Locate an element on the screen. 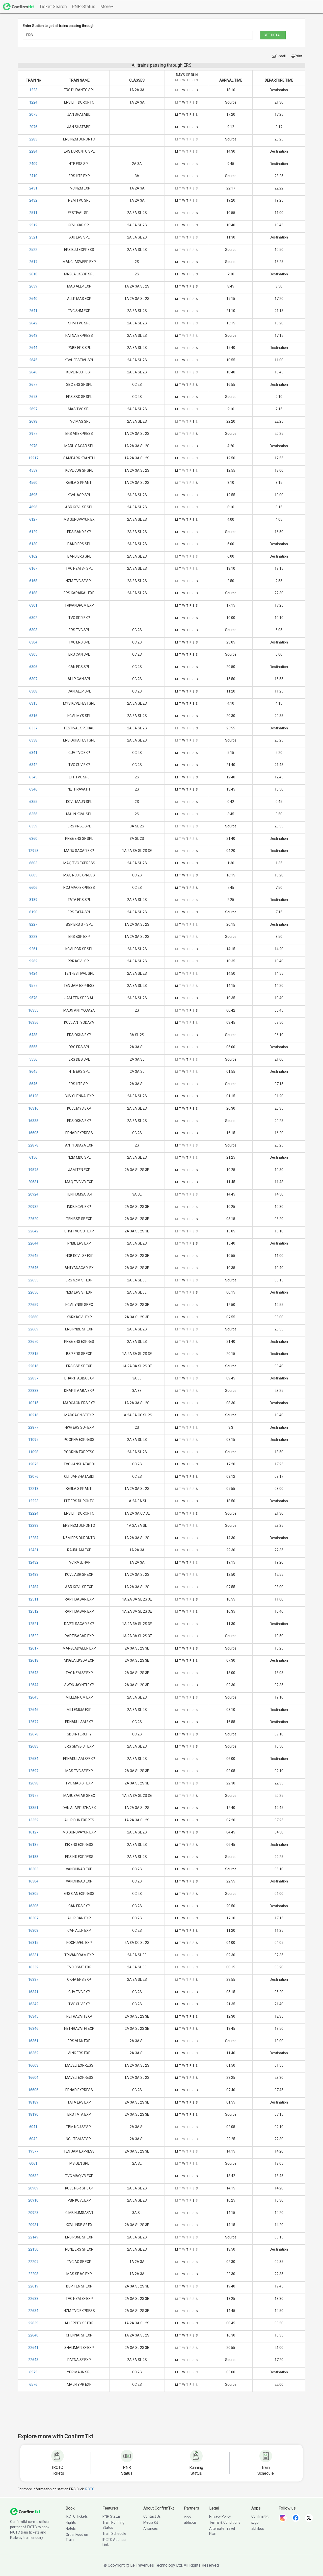 The image size is (323, 2576). 16603 is located at coordinates (33, 2065).